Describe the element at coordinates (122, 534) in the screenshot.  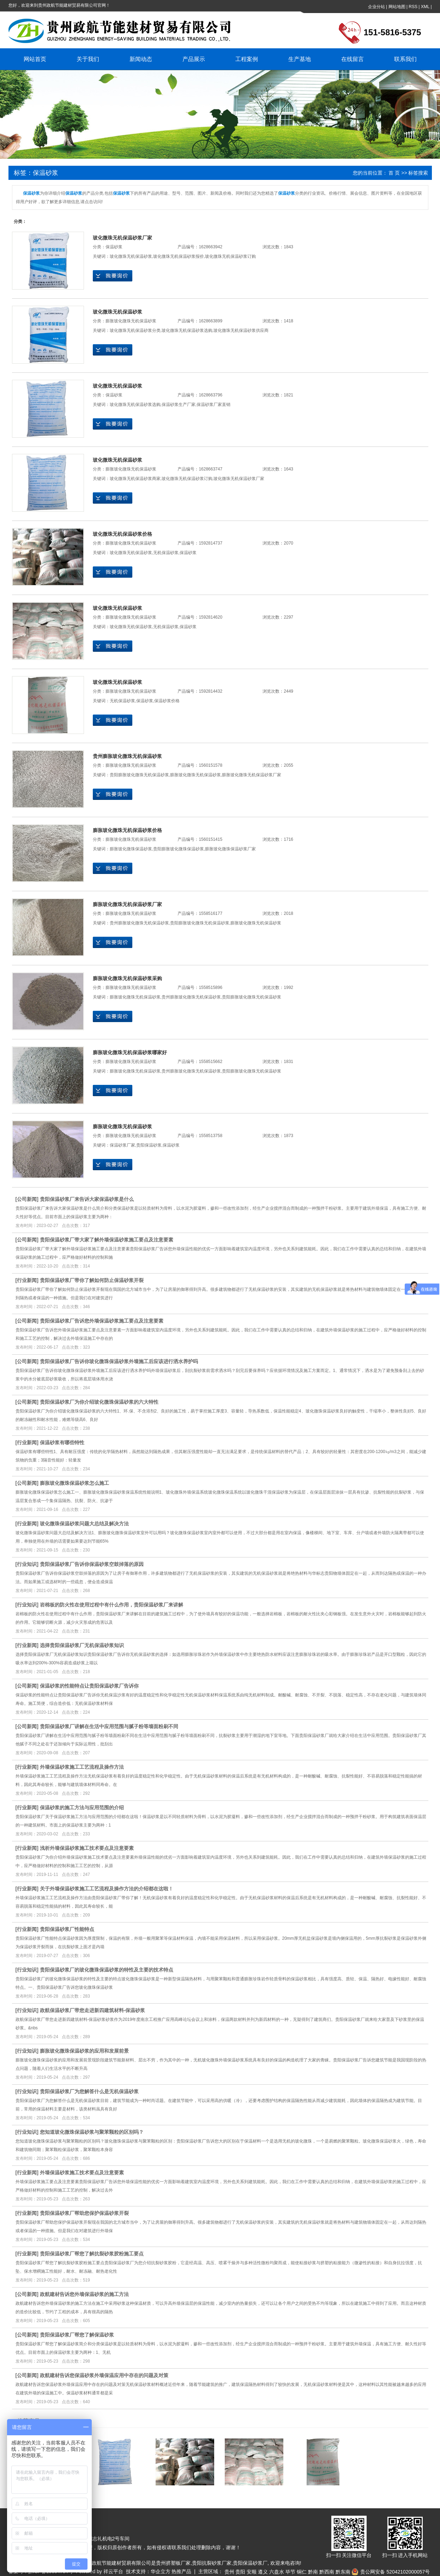
I see `玻化微珠无机保温砂浆价格` at that location.